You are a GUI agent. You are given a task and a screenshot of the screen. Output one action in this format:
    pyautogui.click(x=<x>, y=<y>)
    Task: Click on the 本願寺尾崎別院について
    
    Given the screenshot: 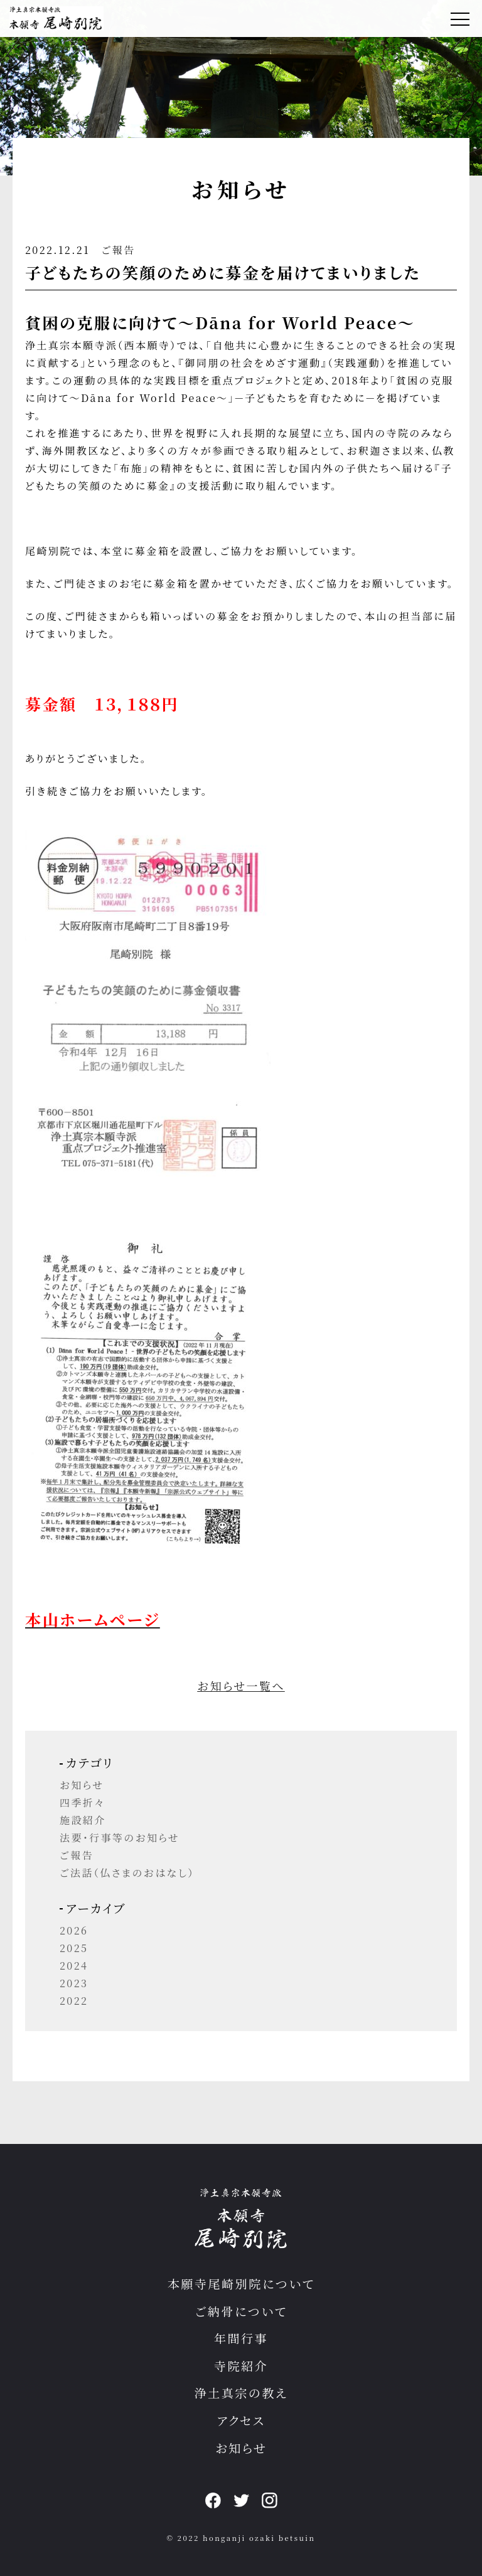 What is the action you would take?
    pyautogui.click(x=241, y=2283)
    